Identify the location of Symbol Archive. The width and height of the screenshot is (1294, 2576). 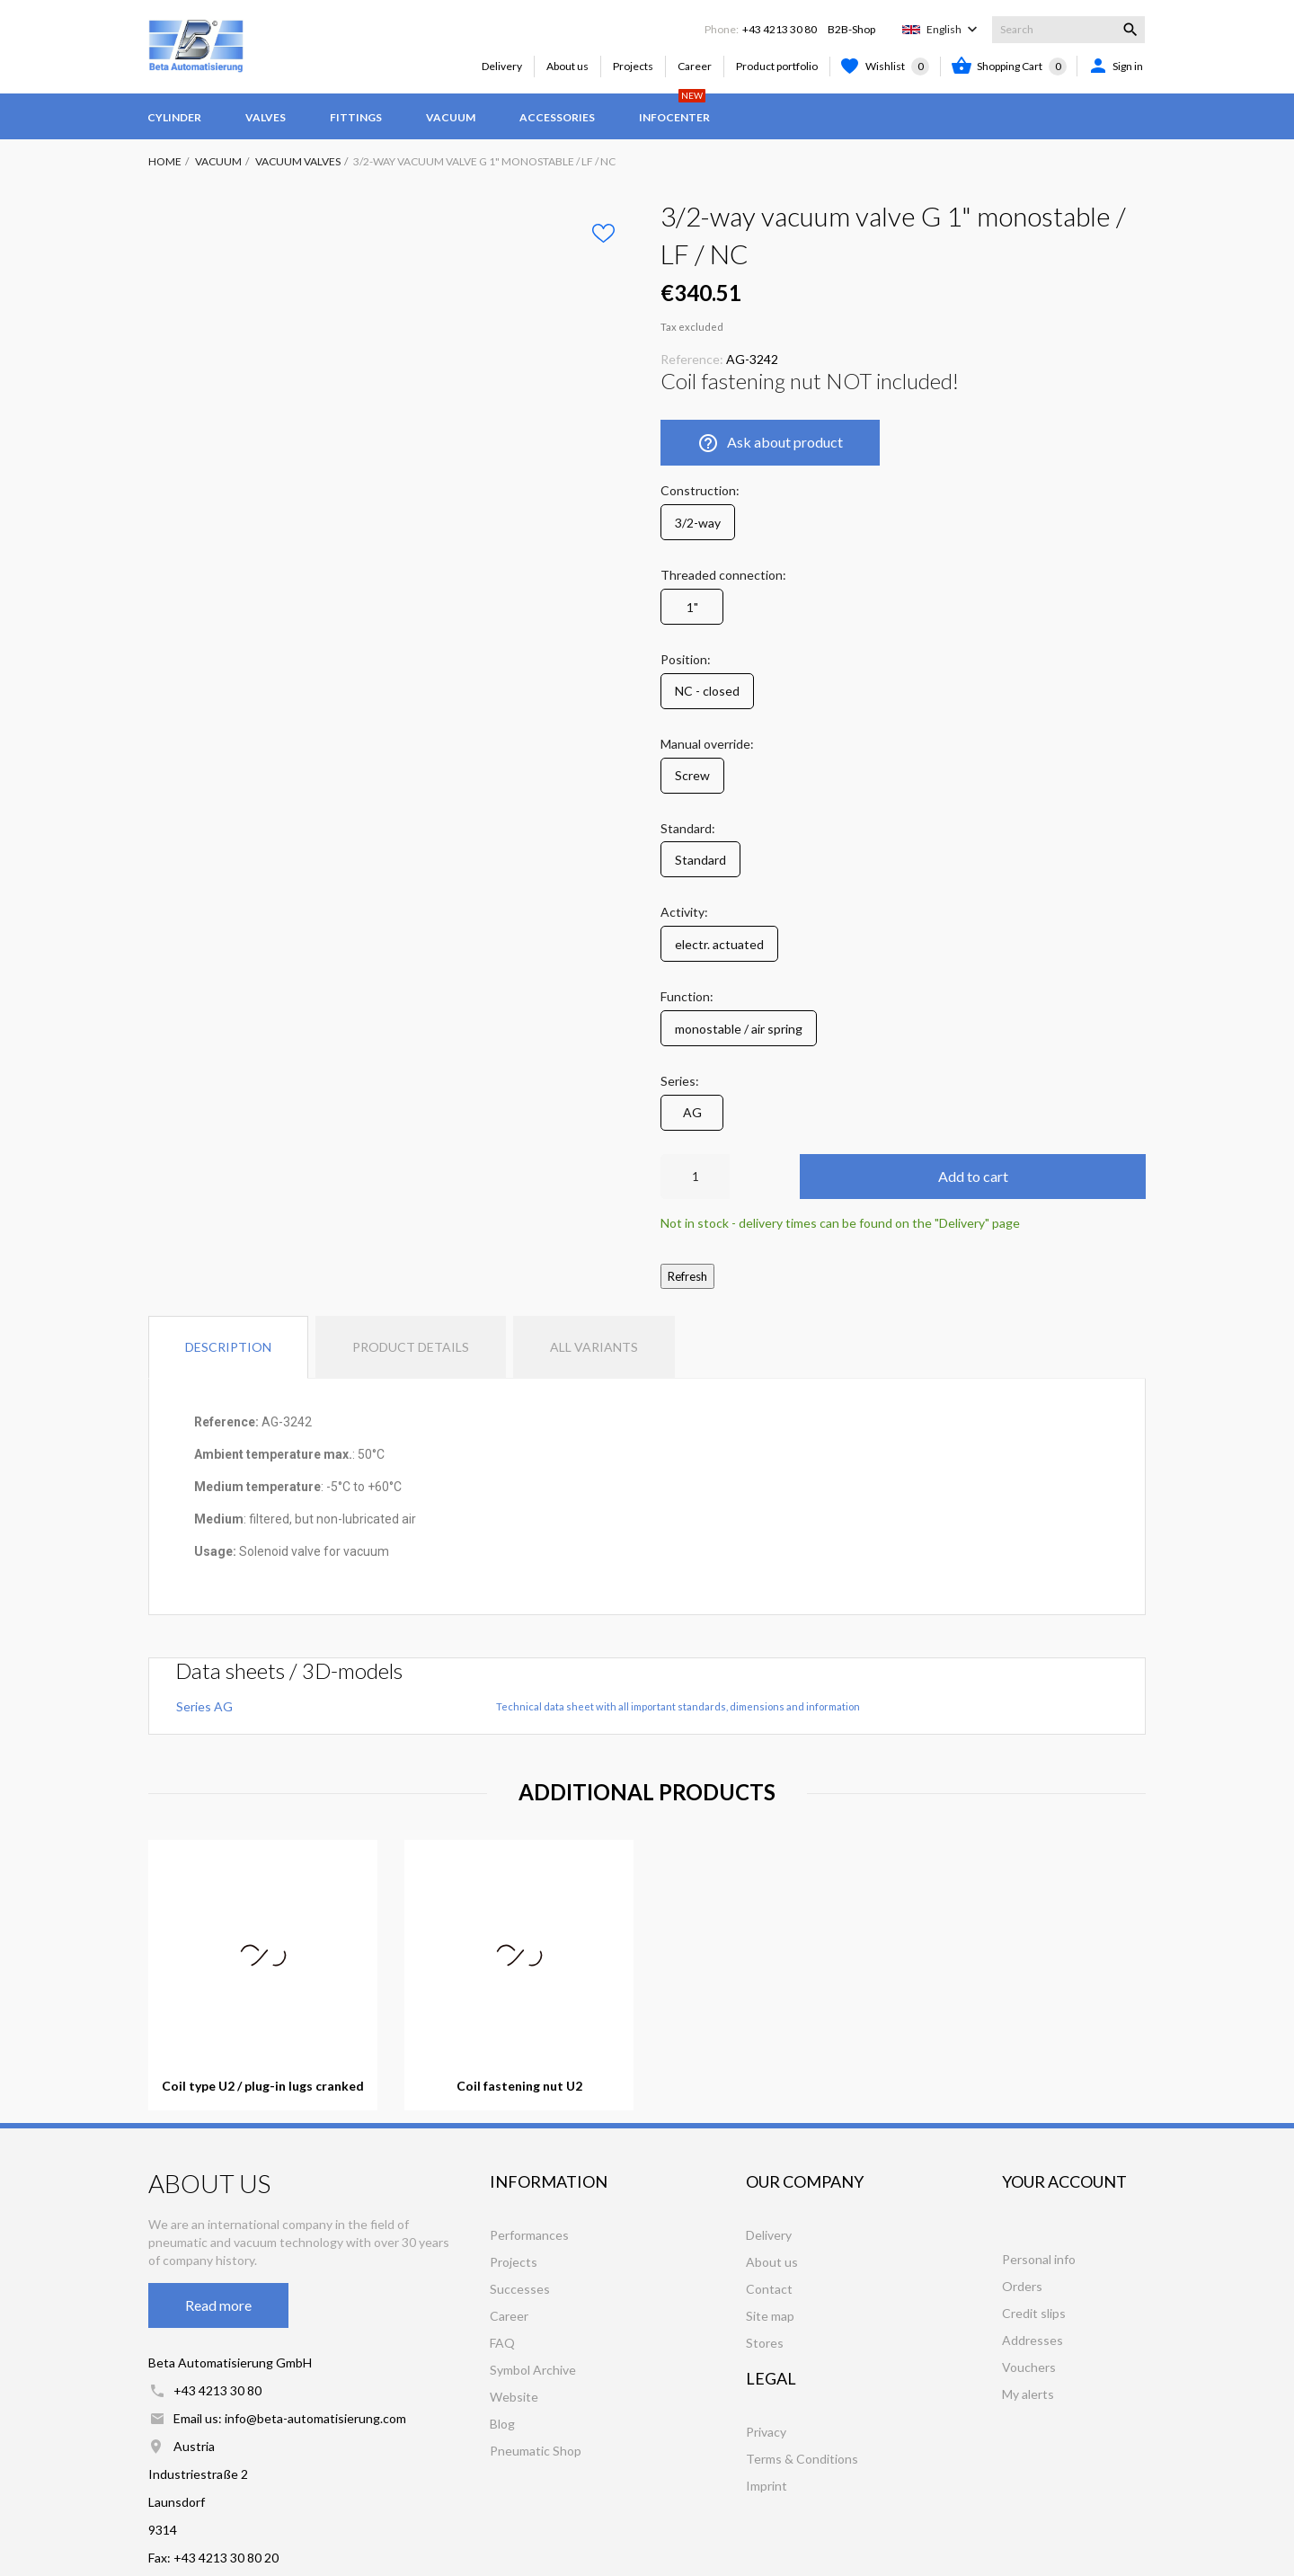
(533, 2369).